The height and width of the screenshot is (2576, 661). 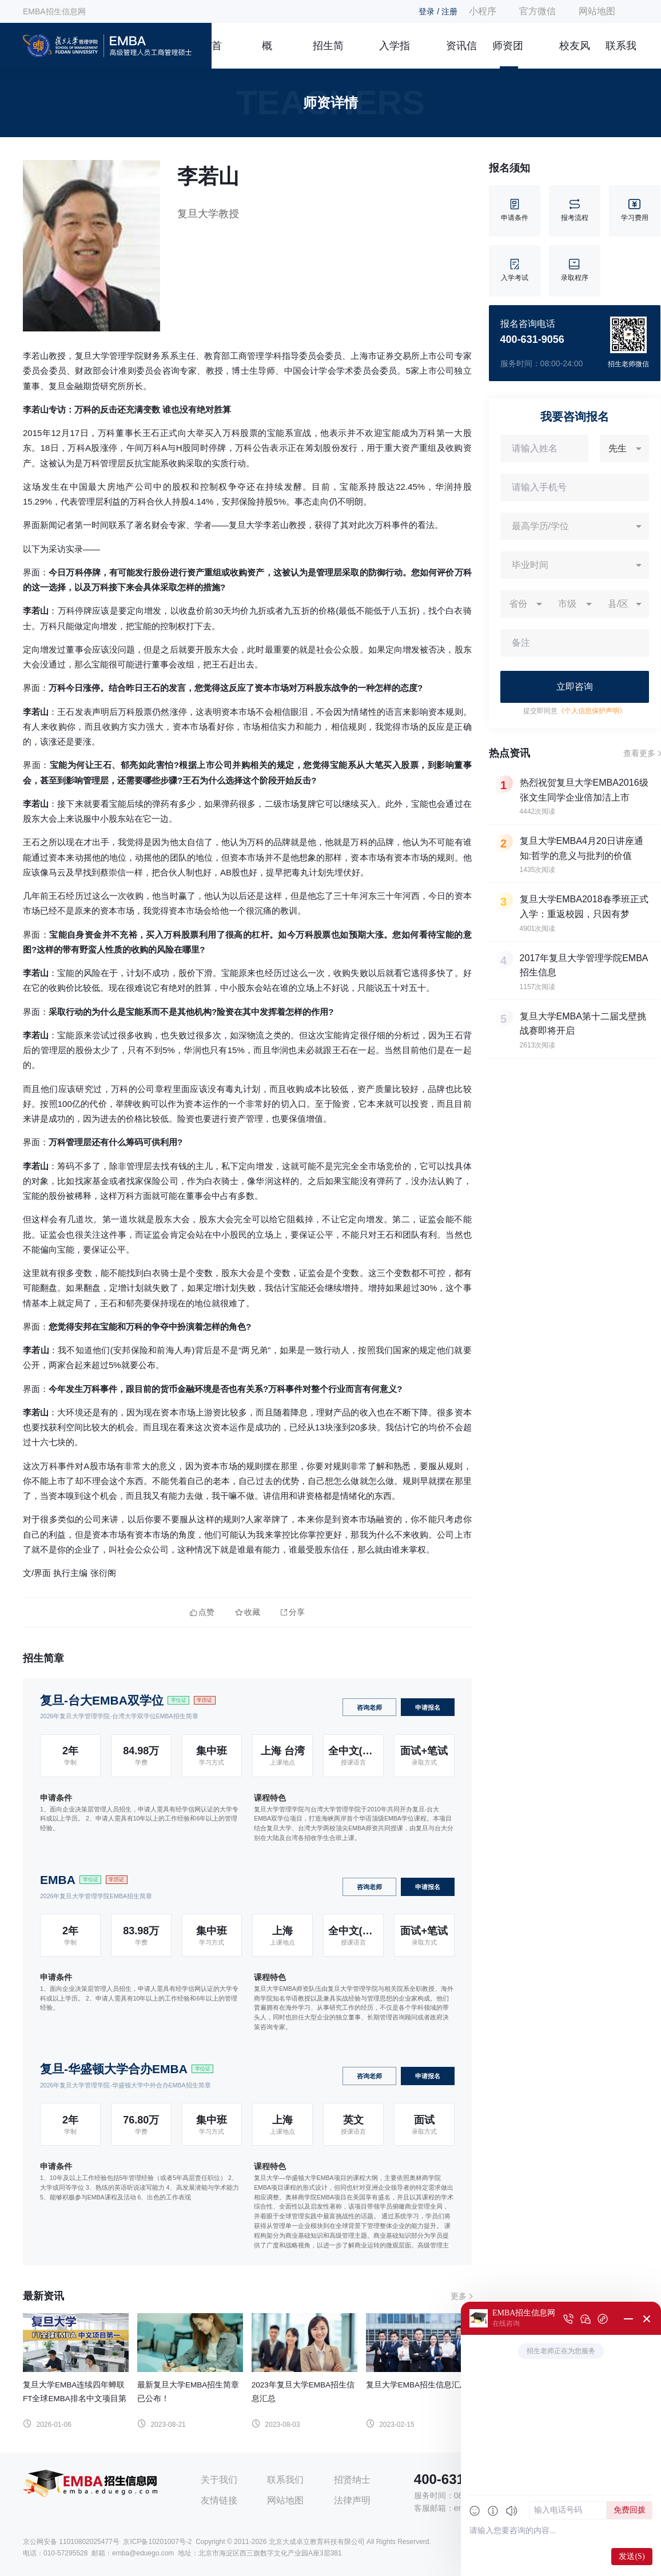 What do you see at coordinates (119, 1716) in the screenshot?
I see `2026年复旦大学管理学院-台湾大学双学位EMBA招生简章` at bounding box center [119, 1716].